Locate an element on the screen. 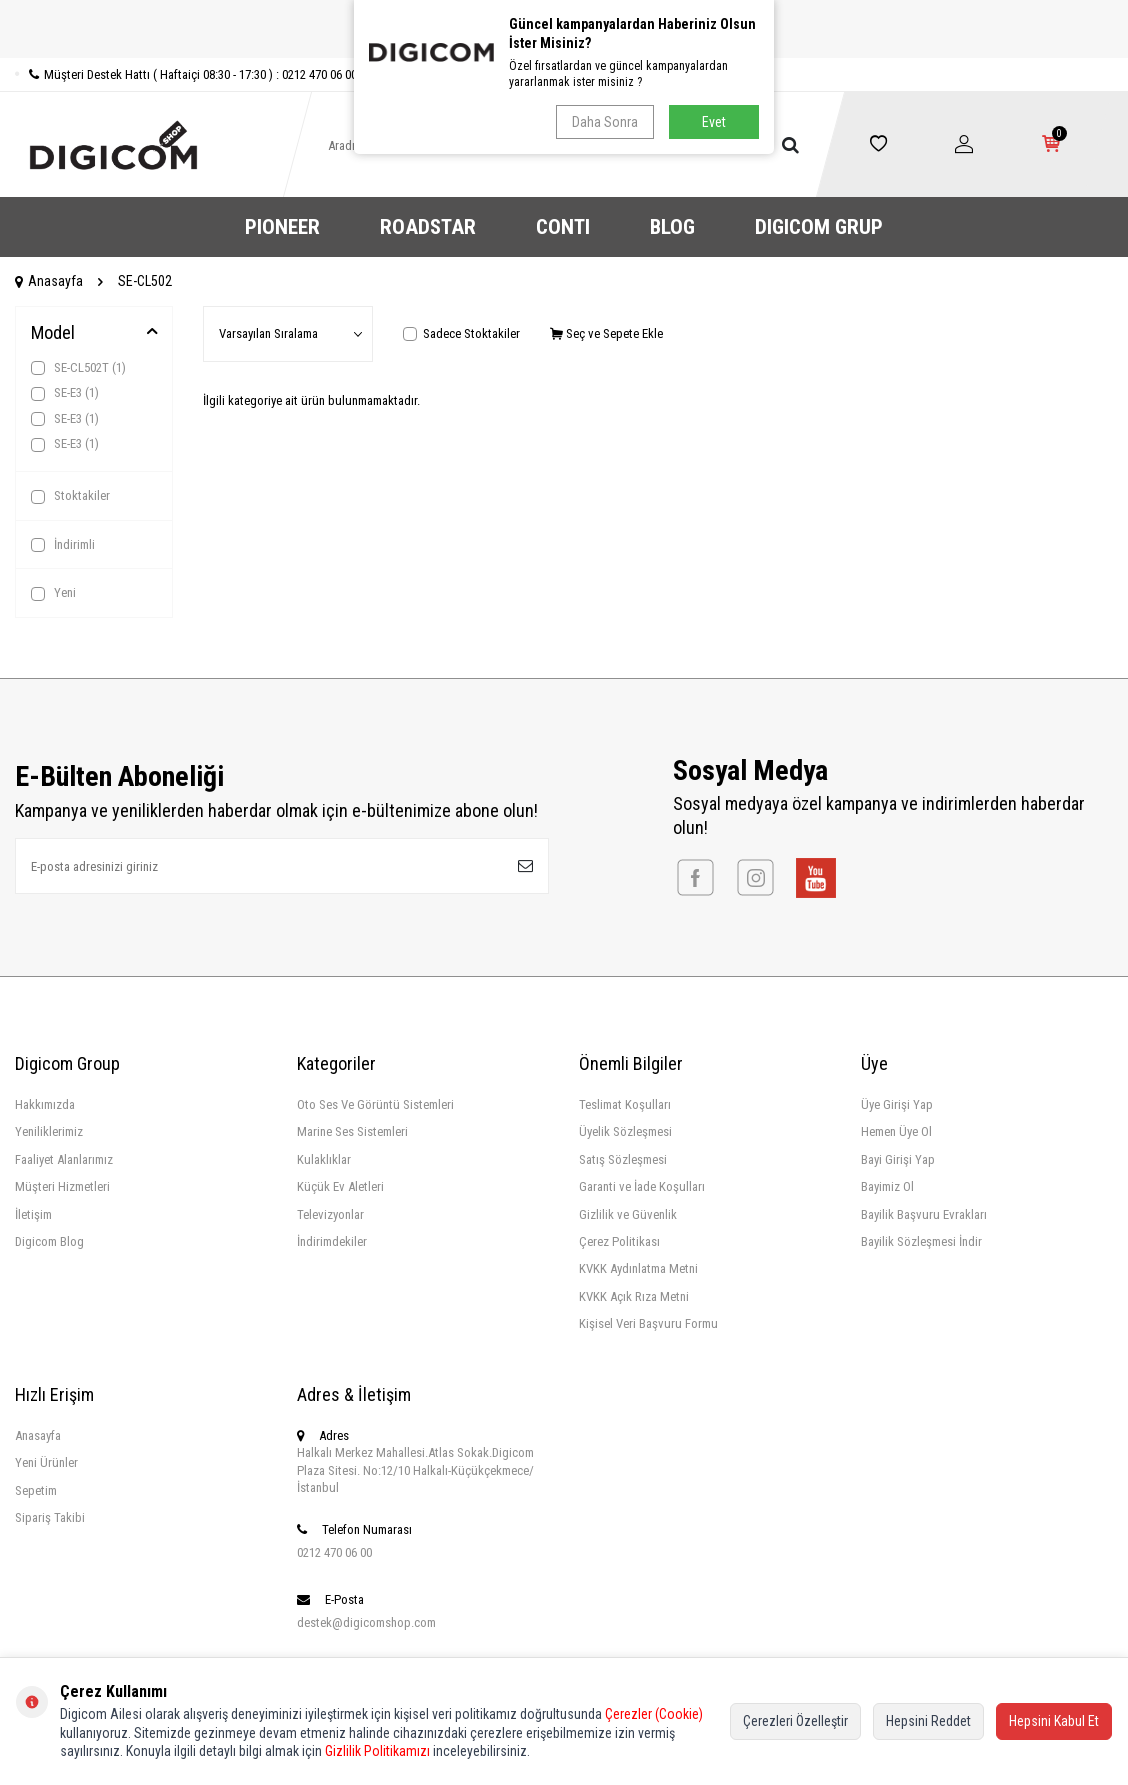  Digicom Blog is located at coordinates (49, 1241).